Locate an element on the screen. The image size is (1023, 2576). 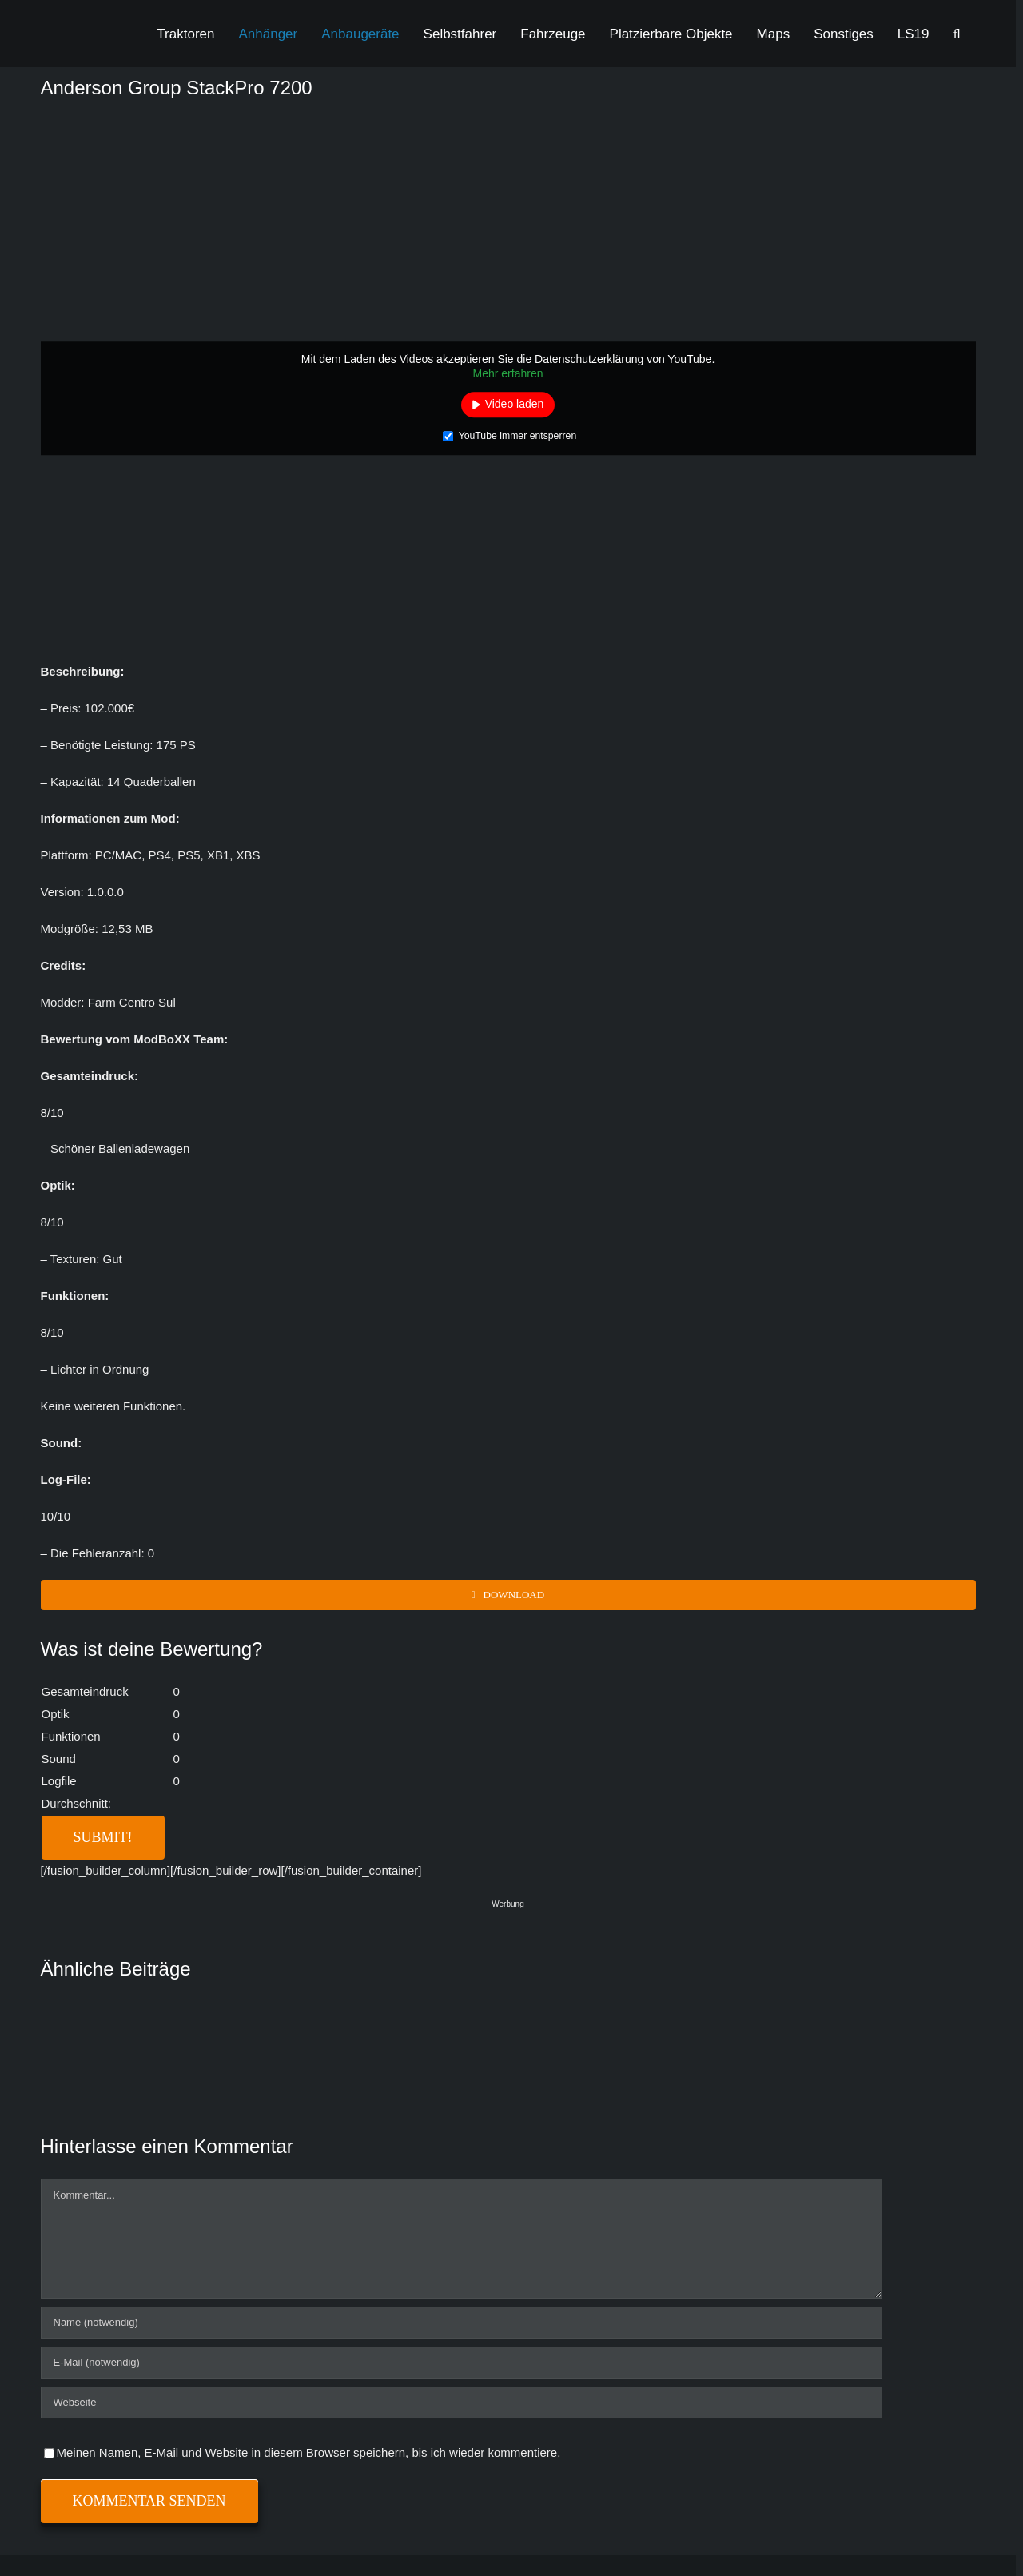
[button] is located at coordinates (957, 33).